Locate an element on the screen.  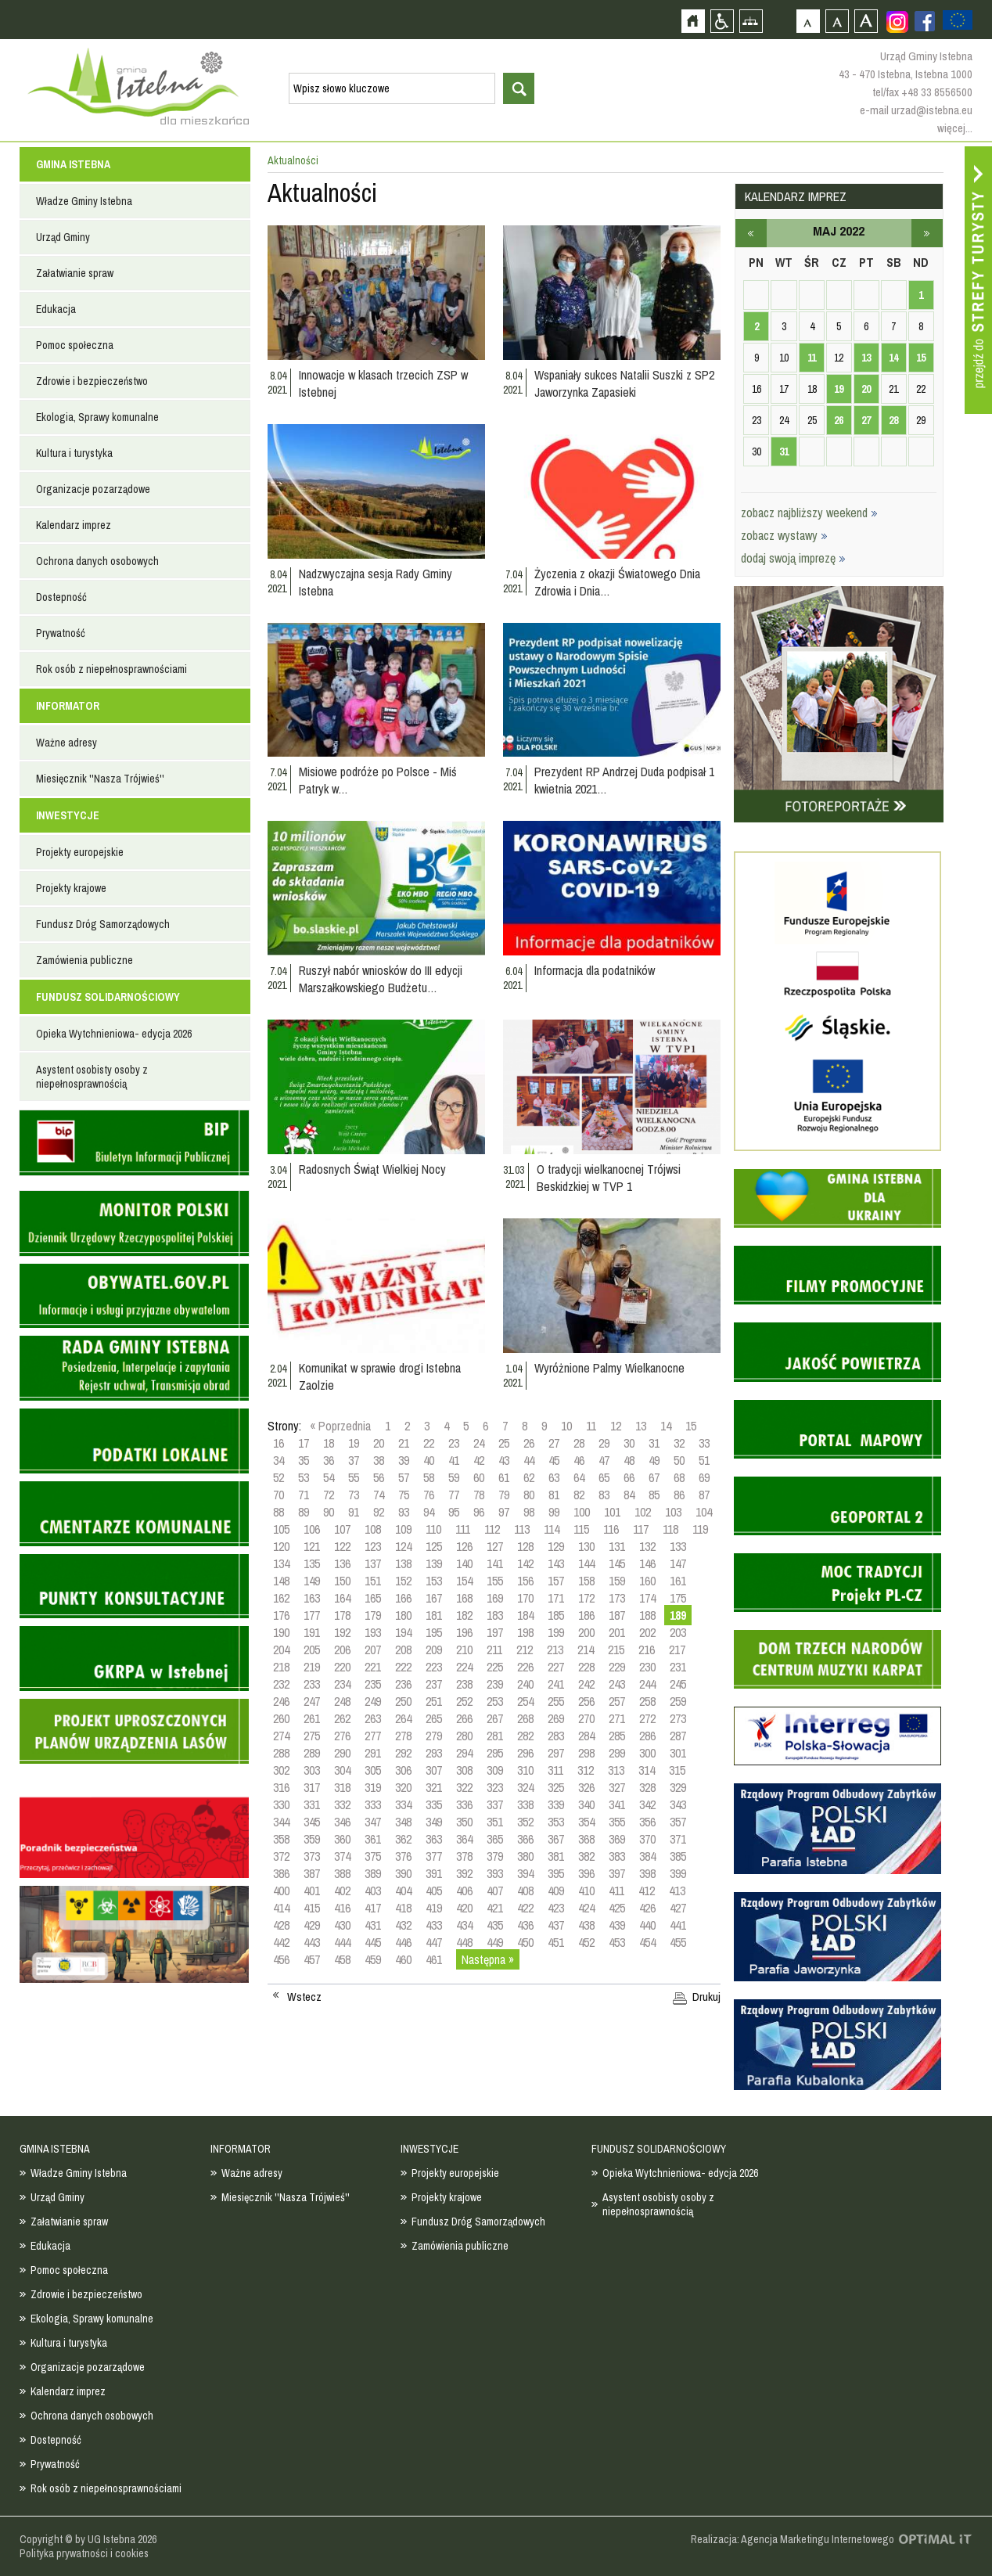
292 is located at coordinates (403, 1752).